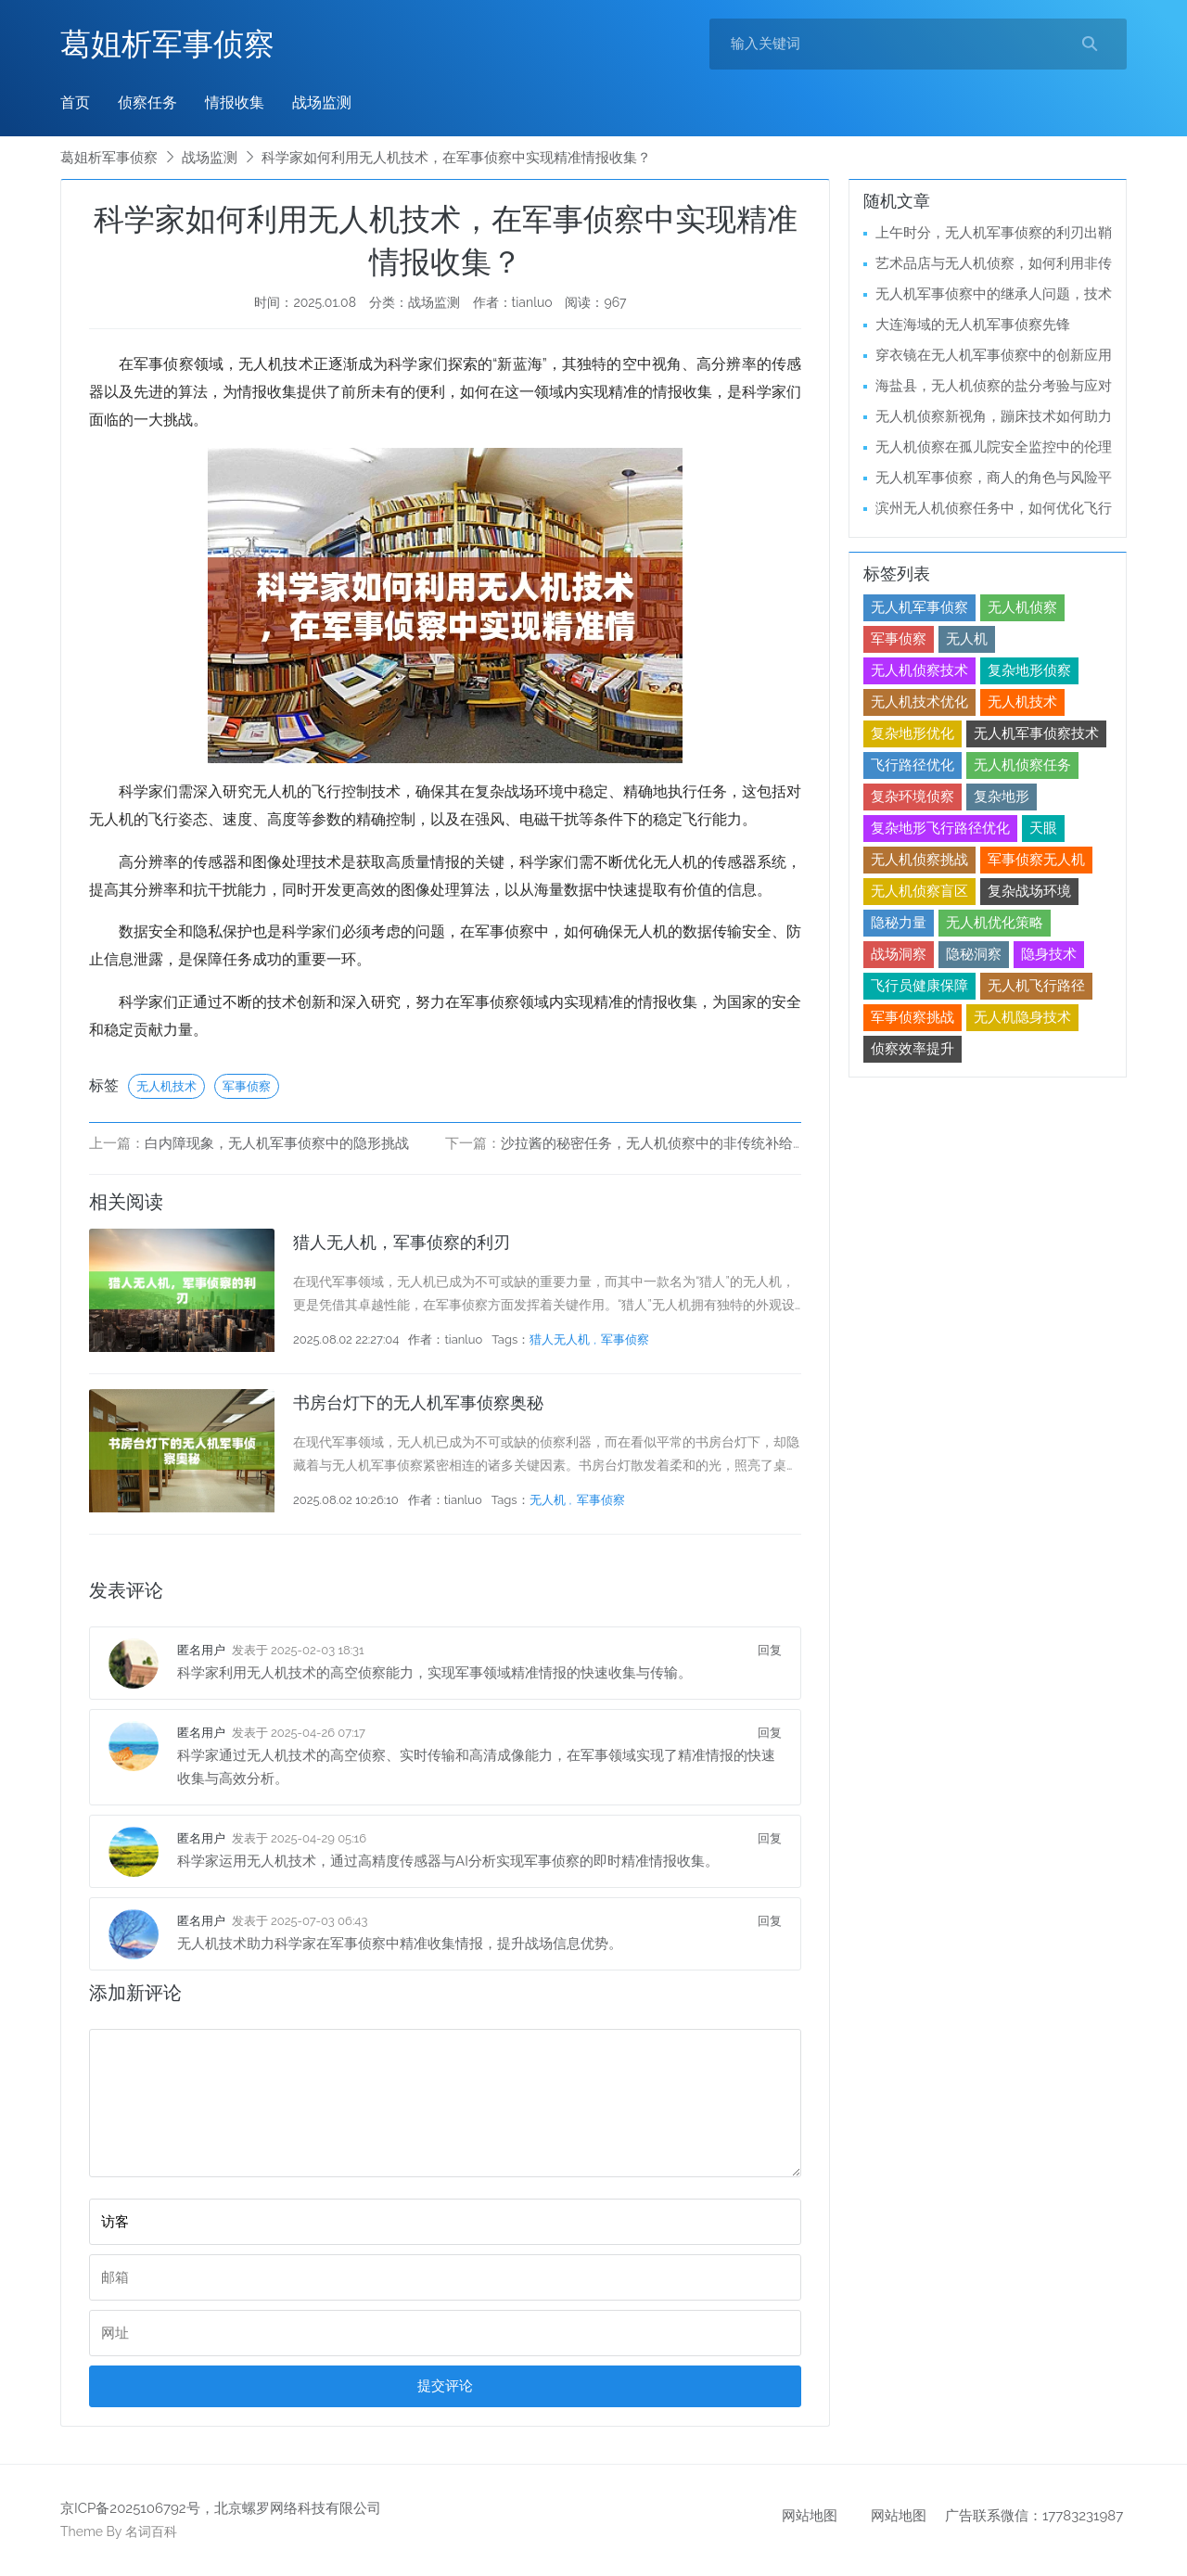 This screenshot has width=1187, height=2576. Describe the element at coordinates (1029, 670) in the screenshot. I see `复杂地形侦察` at that location.